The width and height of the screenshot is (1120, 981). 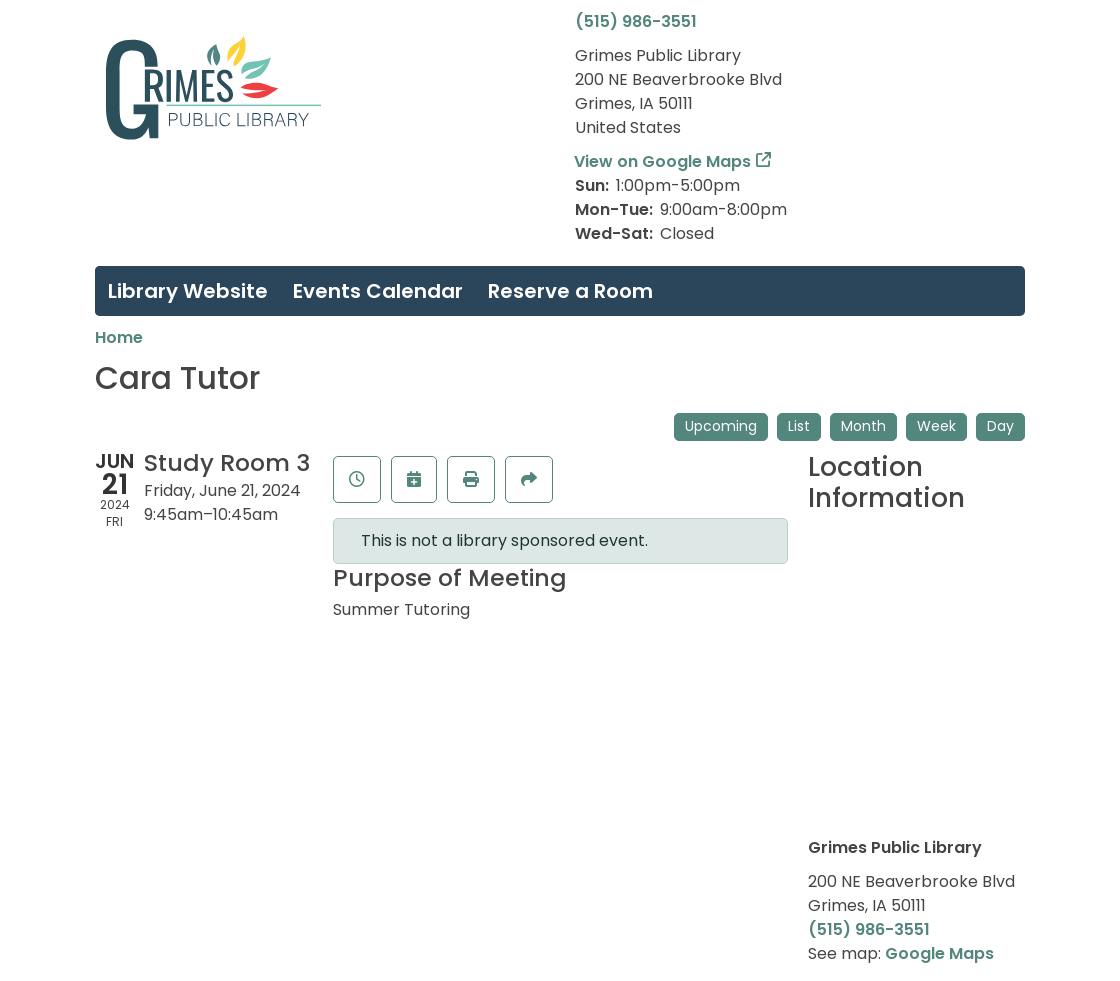 What do you see at coordinates (119, 337) in the screenshot?
I see `Home` at bounding box center [119, 337].